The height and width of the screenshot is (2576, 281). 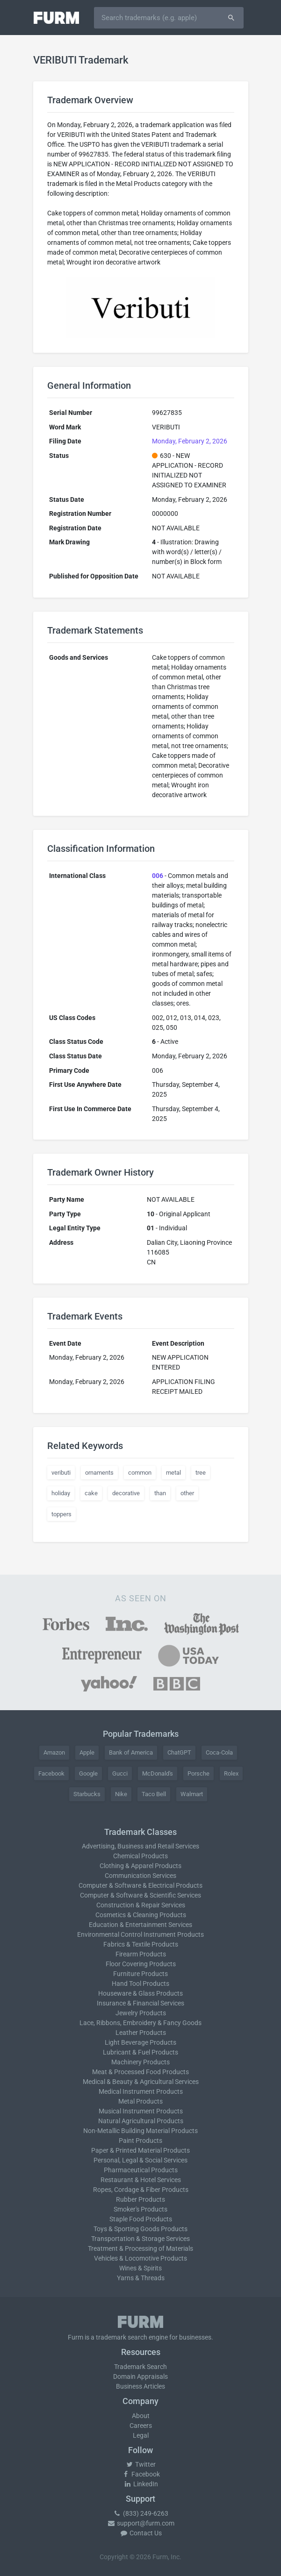 What do you see at coordinates (191, 1794) in the screenshot?
I see `Walmart` at bounding box center [191, 1794].